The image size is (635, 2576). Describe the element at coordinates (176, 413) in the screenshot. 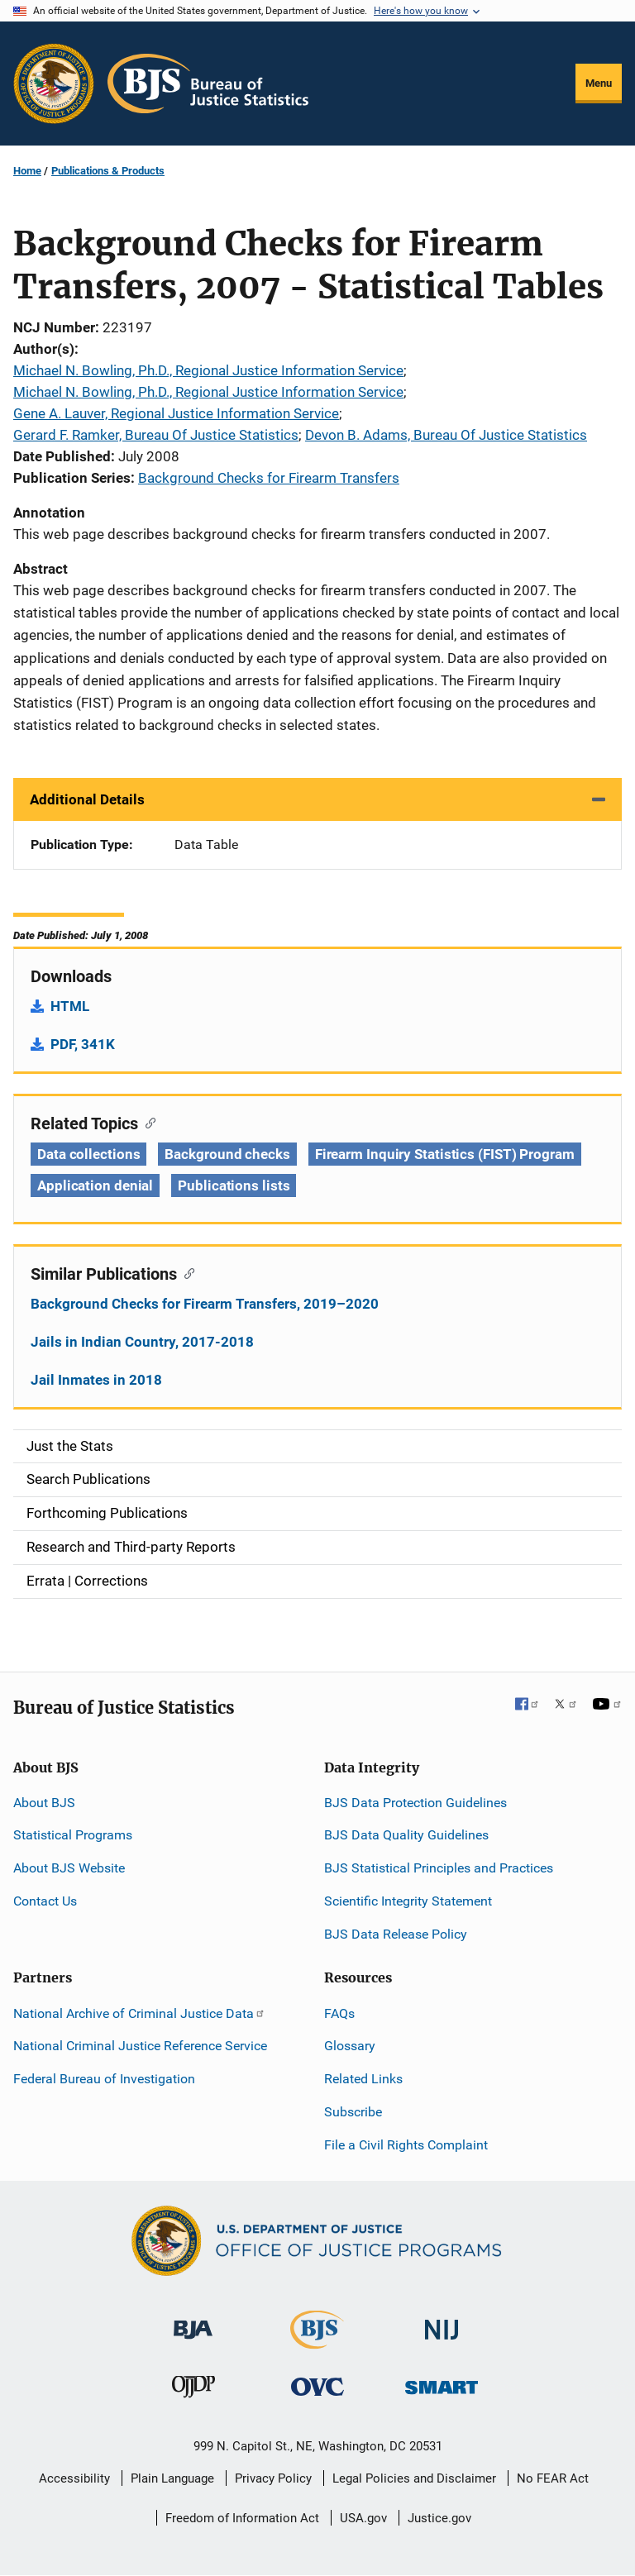

I see `Gene A. Lauver, Regional Justice Information Service` at that location.